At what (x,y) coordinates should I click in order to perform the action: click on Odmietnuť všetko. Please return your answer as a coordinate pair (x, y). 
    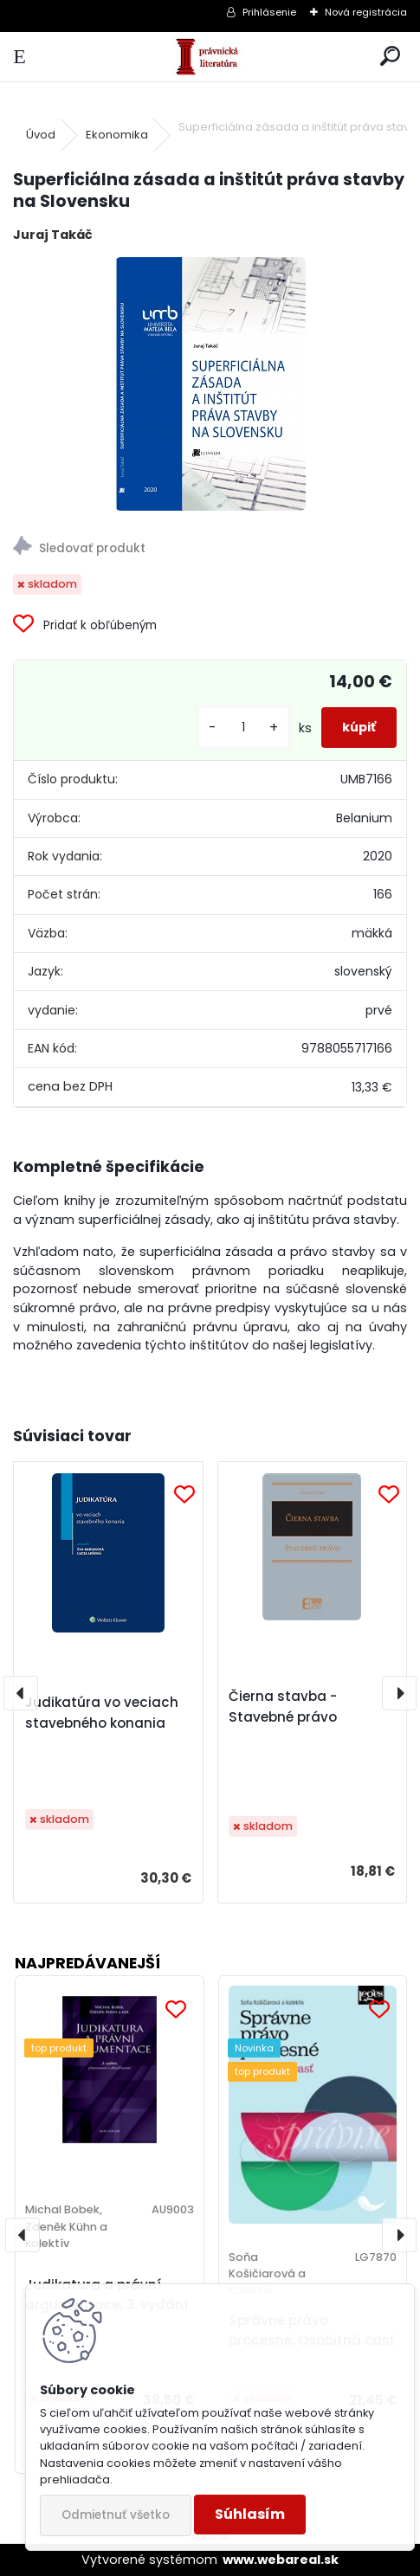
    Looking at the image, I should click on (115, 2515).